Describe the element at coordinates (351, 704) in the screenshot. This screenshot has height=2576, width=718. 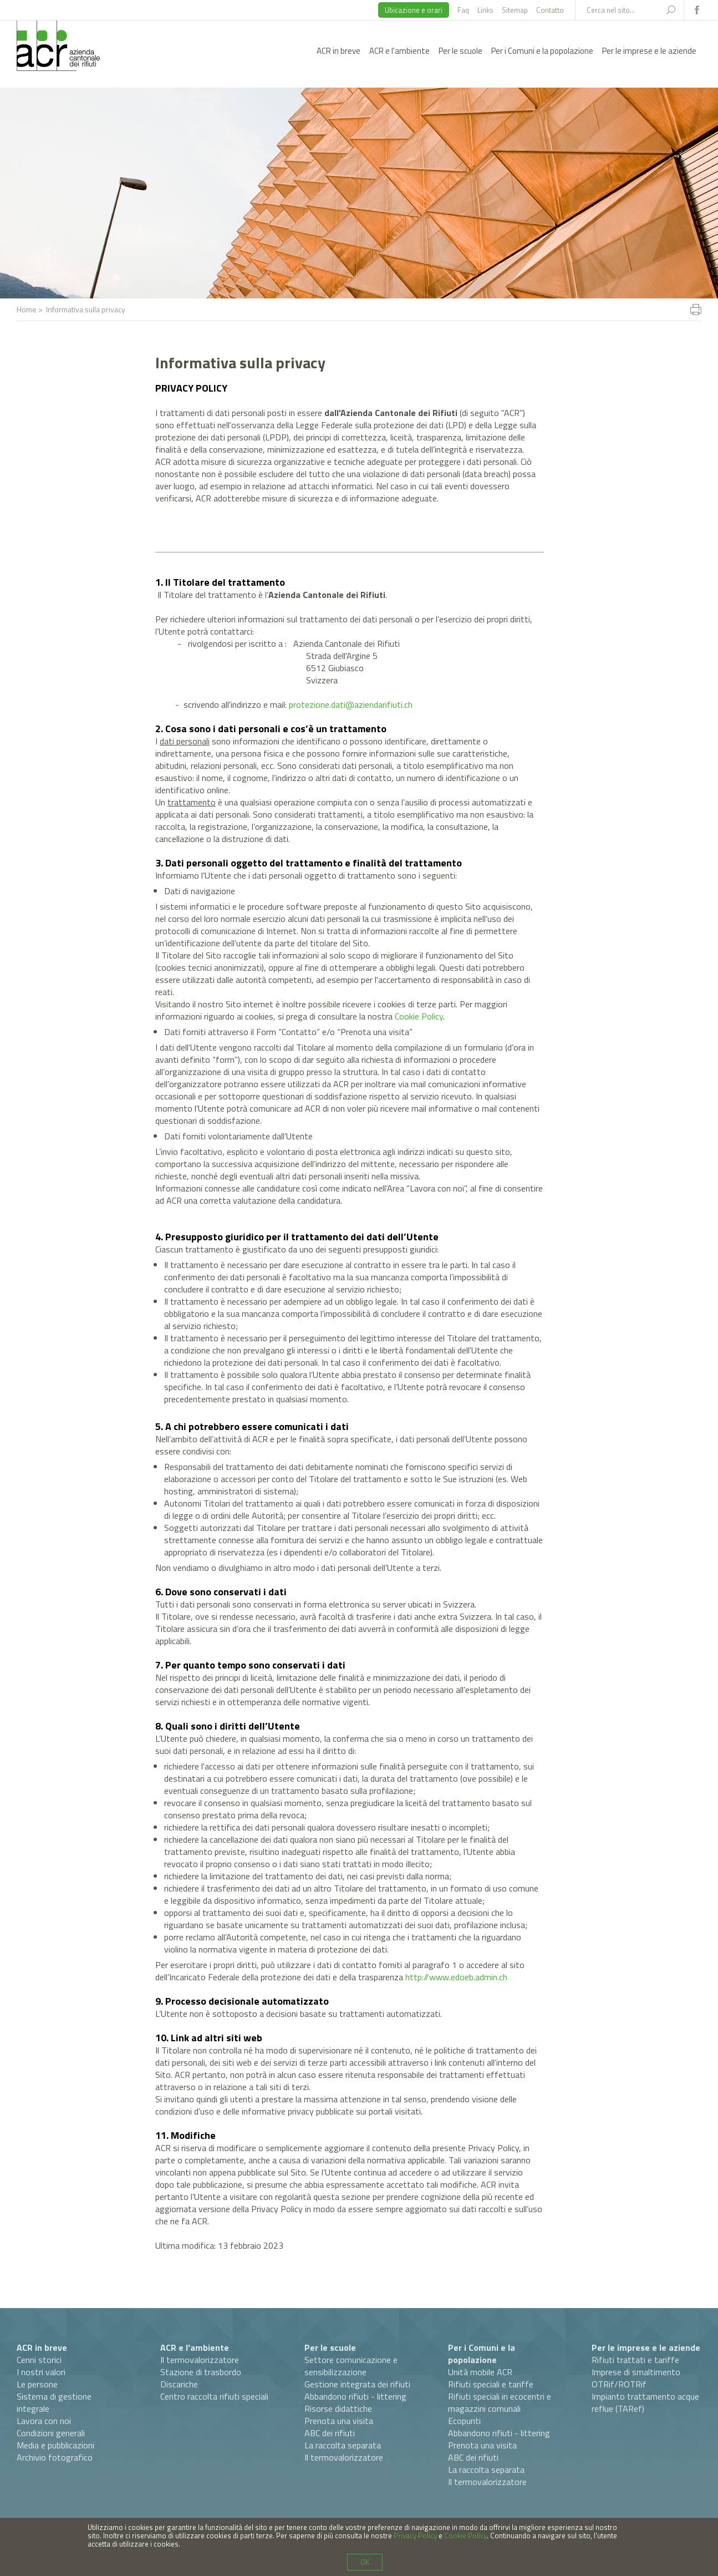
I see `protezione.dati@aziendarifiuti.ch` at that location.